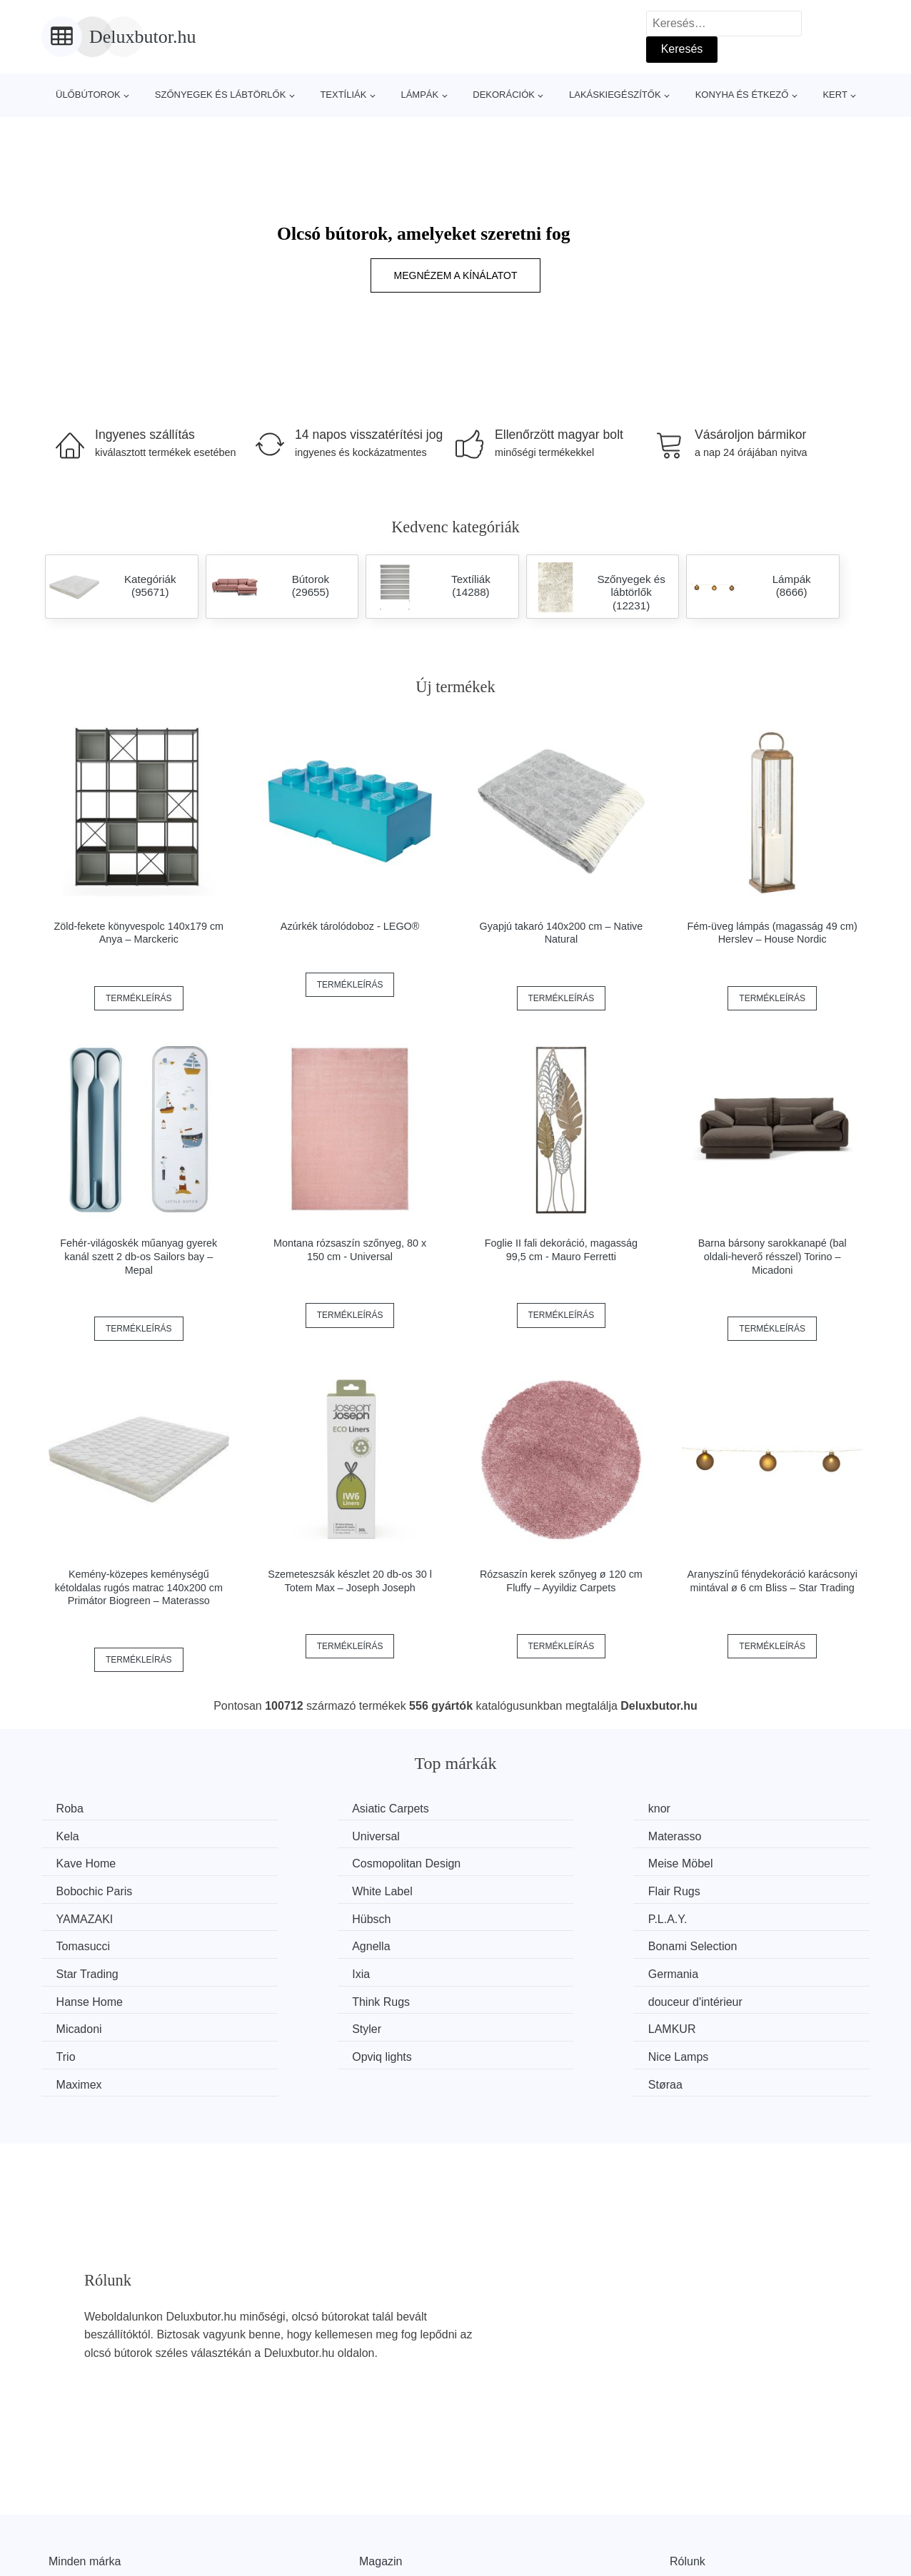 Image resolution: width=911 pixels, height=2576 pixels. What do you see at coordinates (514, 1835) in the screenshot?
I see `Kave Home` at bounding box center [514, 1835].